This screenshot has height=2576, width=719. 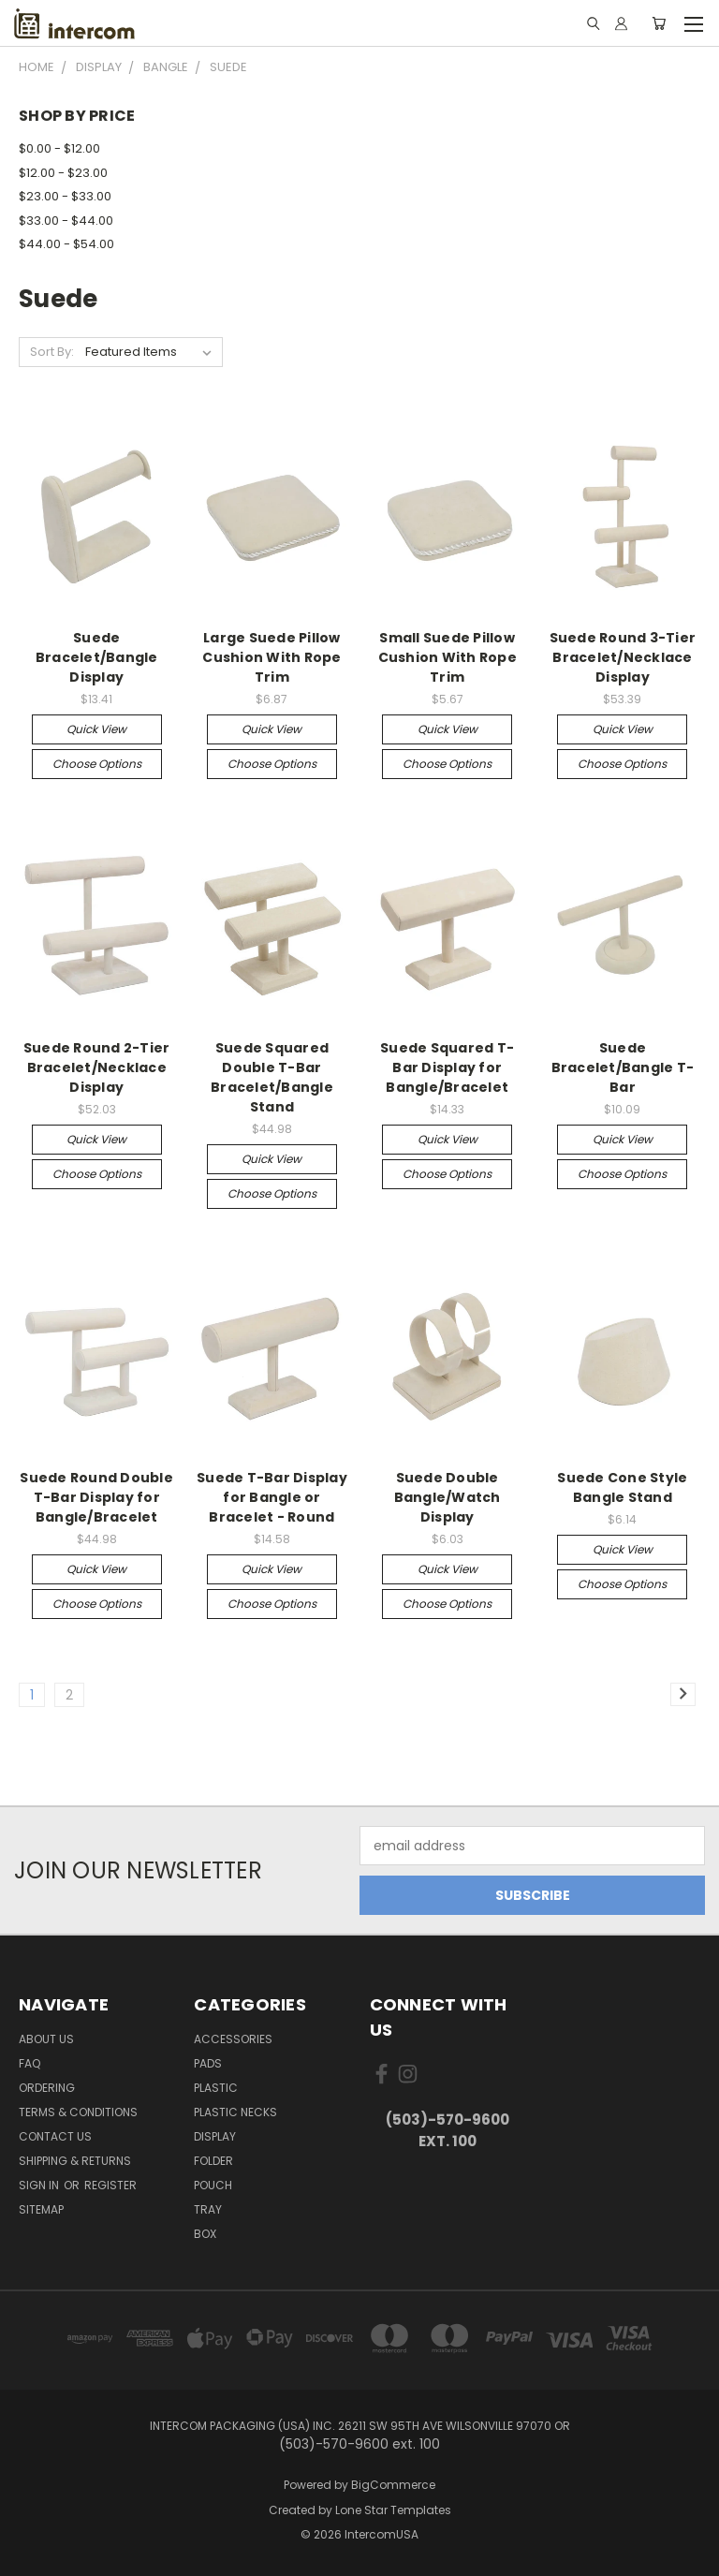 What do you see at coordinates (208, 2063) in the screenshot?
I see `pads` at bounding box center [208, 2063].